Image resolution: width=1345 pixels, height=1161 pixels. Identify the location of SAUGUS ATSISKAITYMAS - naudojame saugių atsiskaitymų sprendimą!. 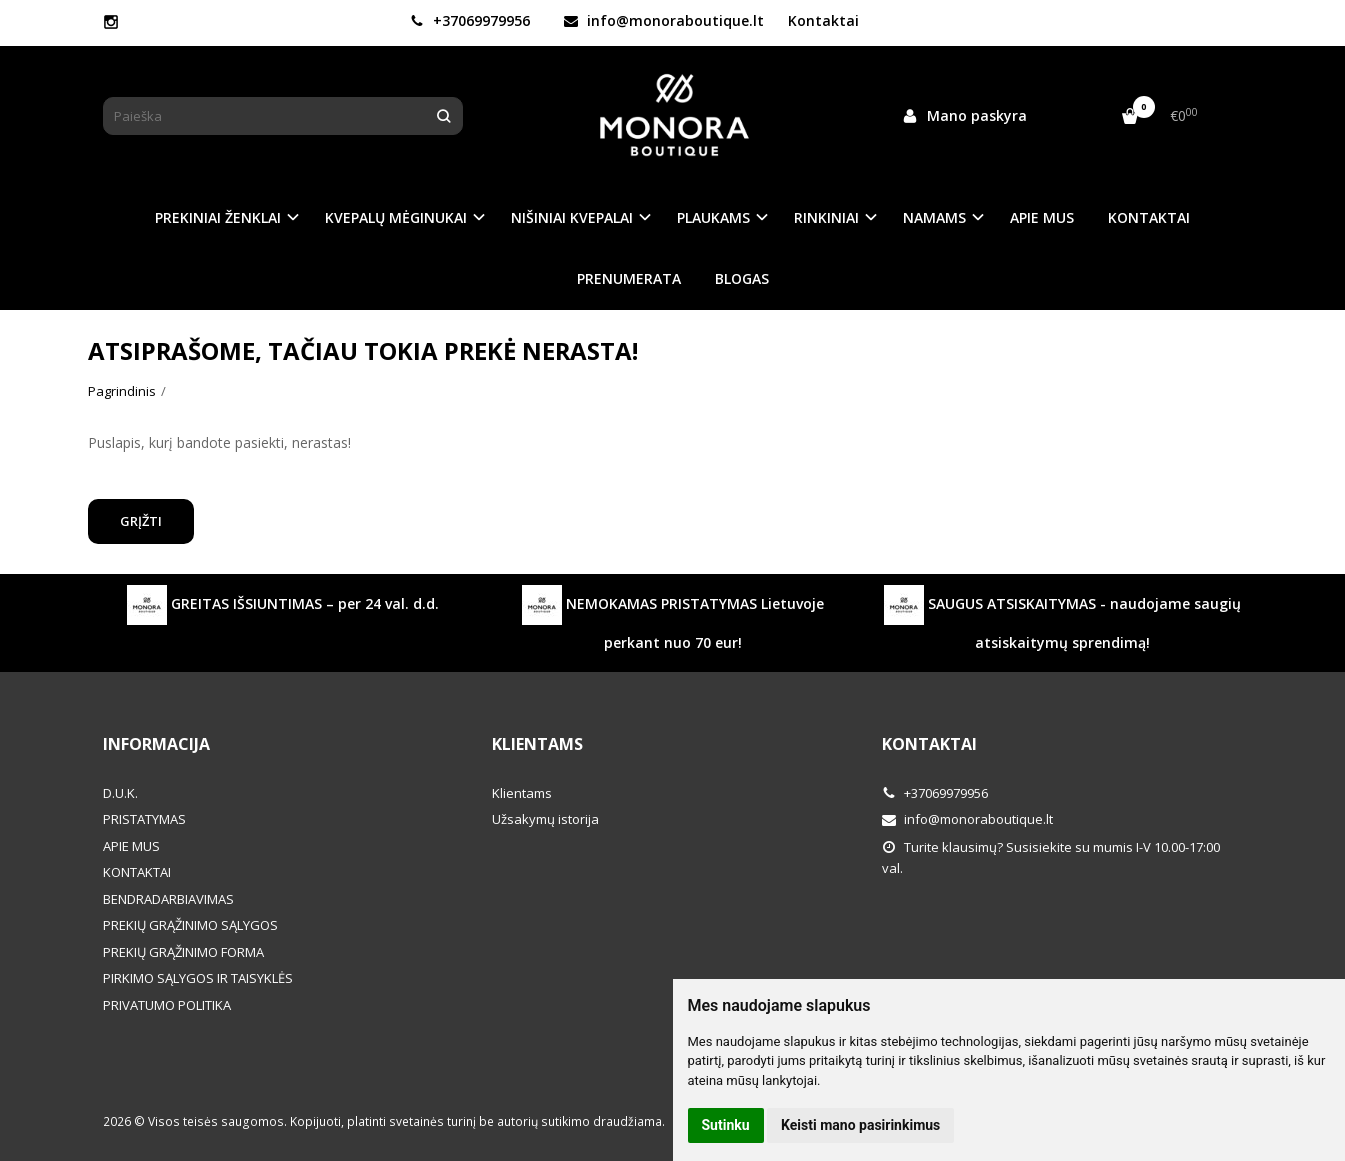
(1062, 618).